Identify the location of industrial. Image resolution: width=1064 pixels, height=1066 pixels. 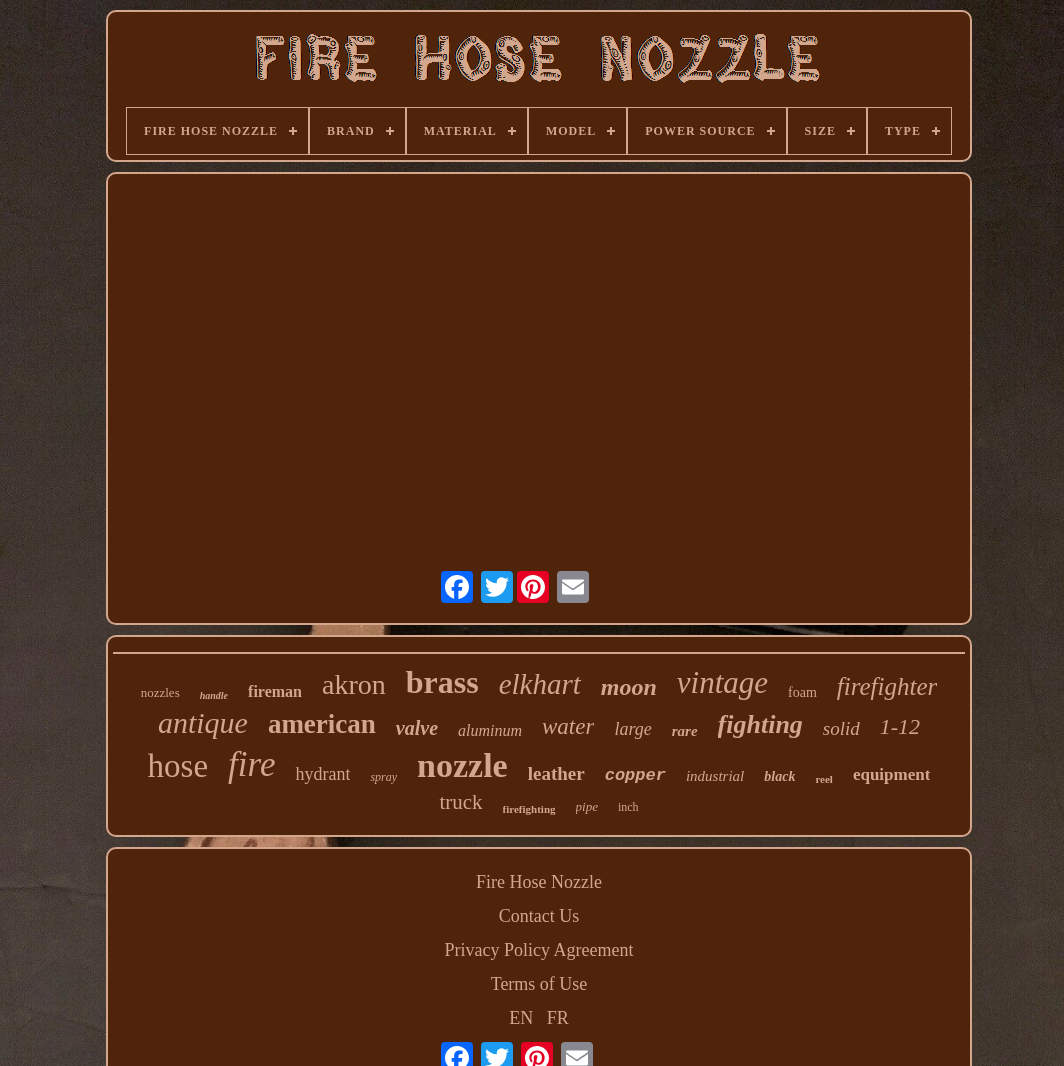
(715, 776).